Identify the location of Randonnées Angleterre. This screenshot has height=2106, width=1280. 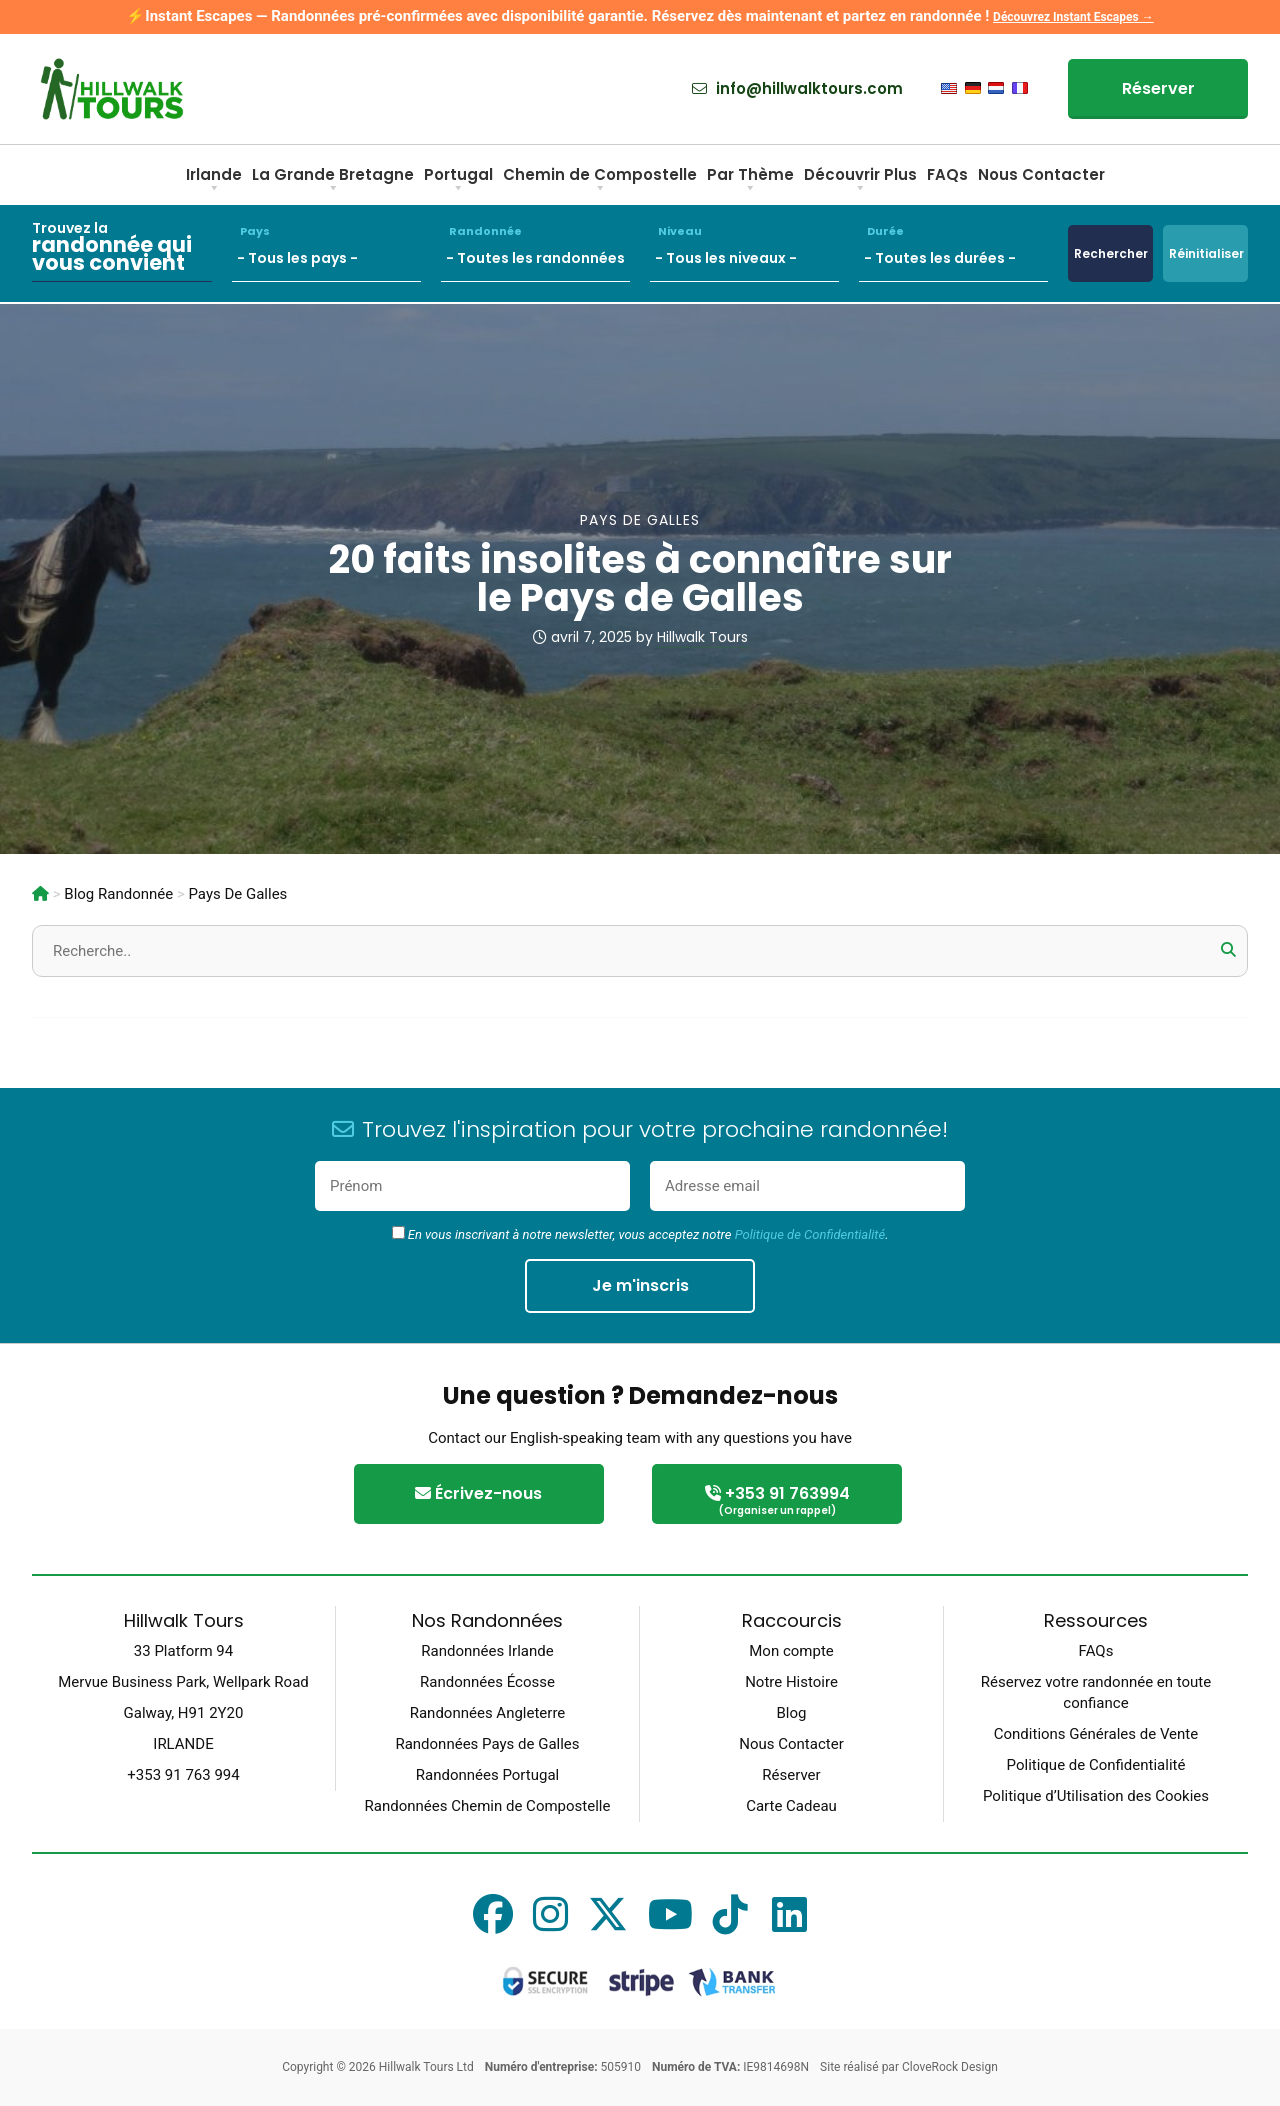
(488, 1713).